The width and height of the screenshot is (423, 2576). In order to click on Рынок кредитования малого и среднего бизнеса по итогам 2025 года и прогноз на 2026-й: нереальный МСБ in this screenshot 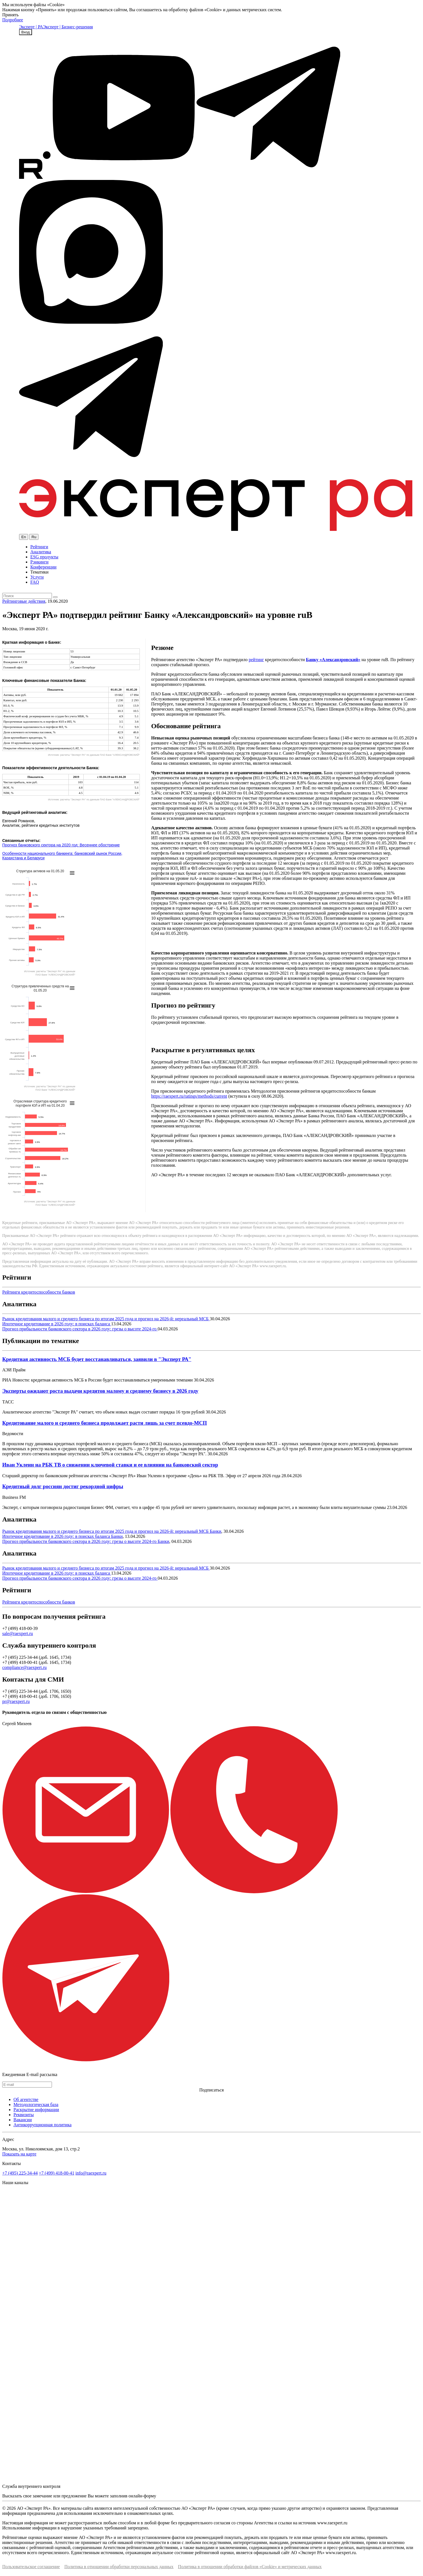, I will do `click(106, 1318)`.